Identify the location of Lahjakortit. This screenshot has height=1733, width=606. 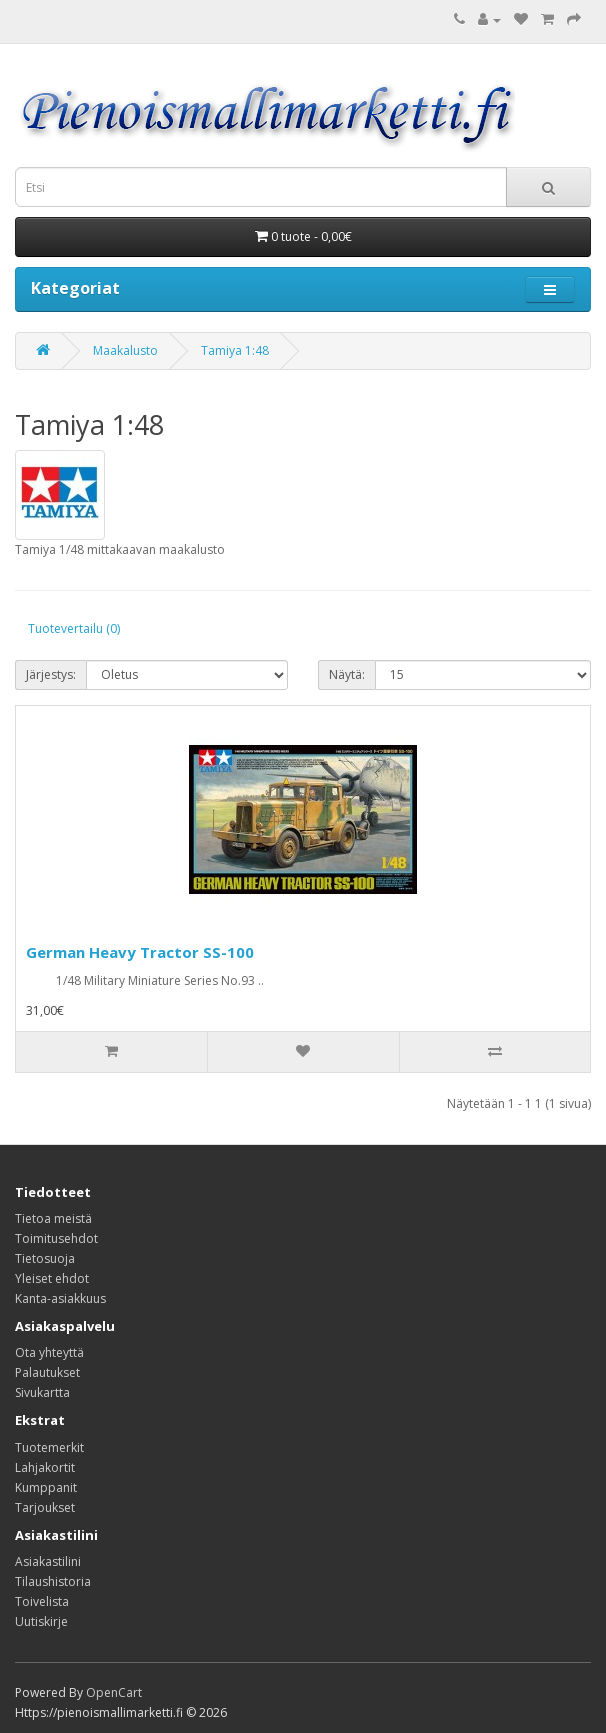
(45, 1467).